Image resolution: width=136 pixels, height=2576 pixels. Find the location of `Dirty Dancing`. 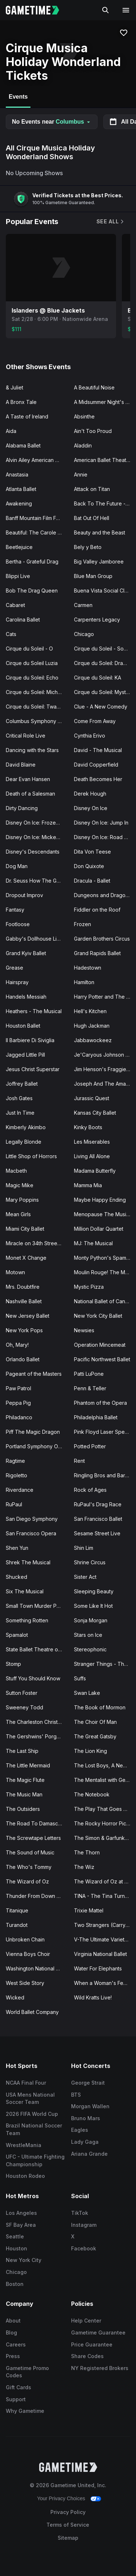

Dirty Dancing is located at coordinates (22, 808).